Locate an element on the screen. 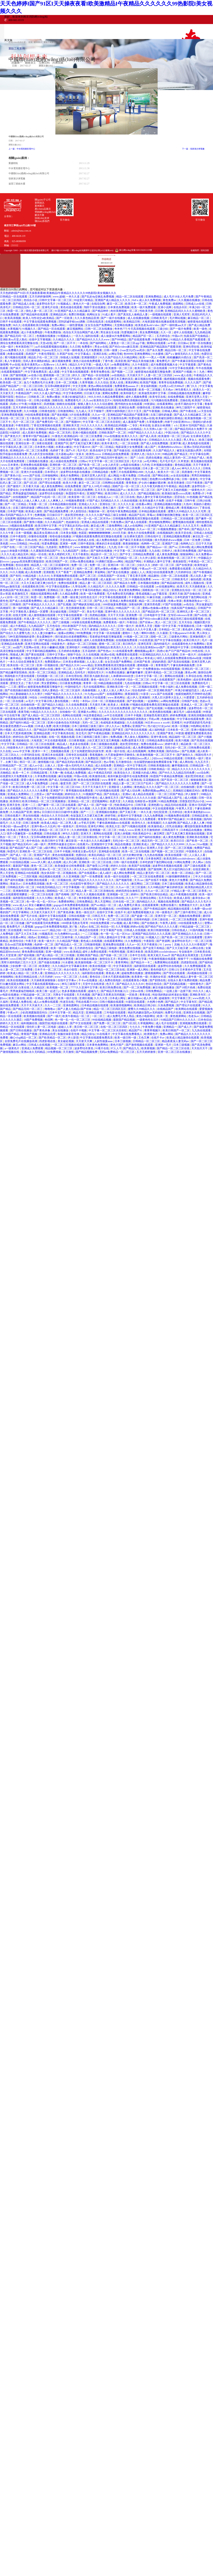  精品少妇一区二区三区 is located at coordinates (64, 930).